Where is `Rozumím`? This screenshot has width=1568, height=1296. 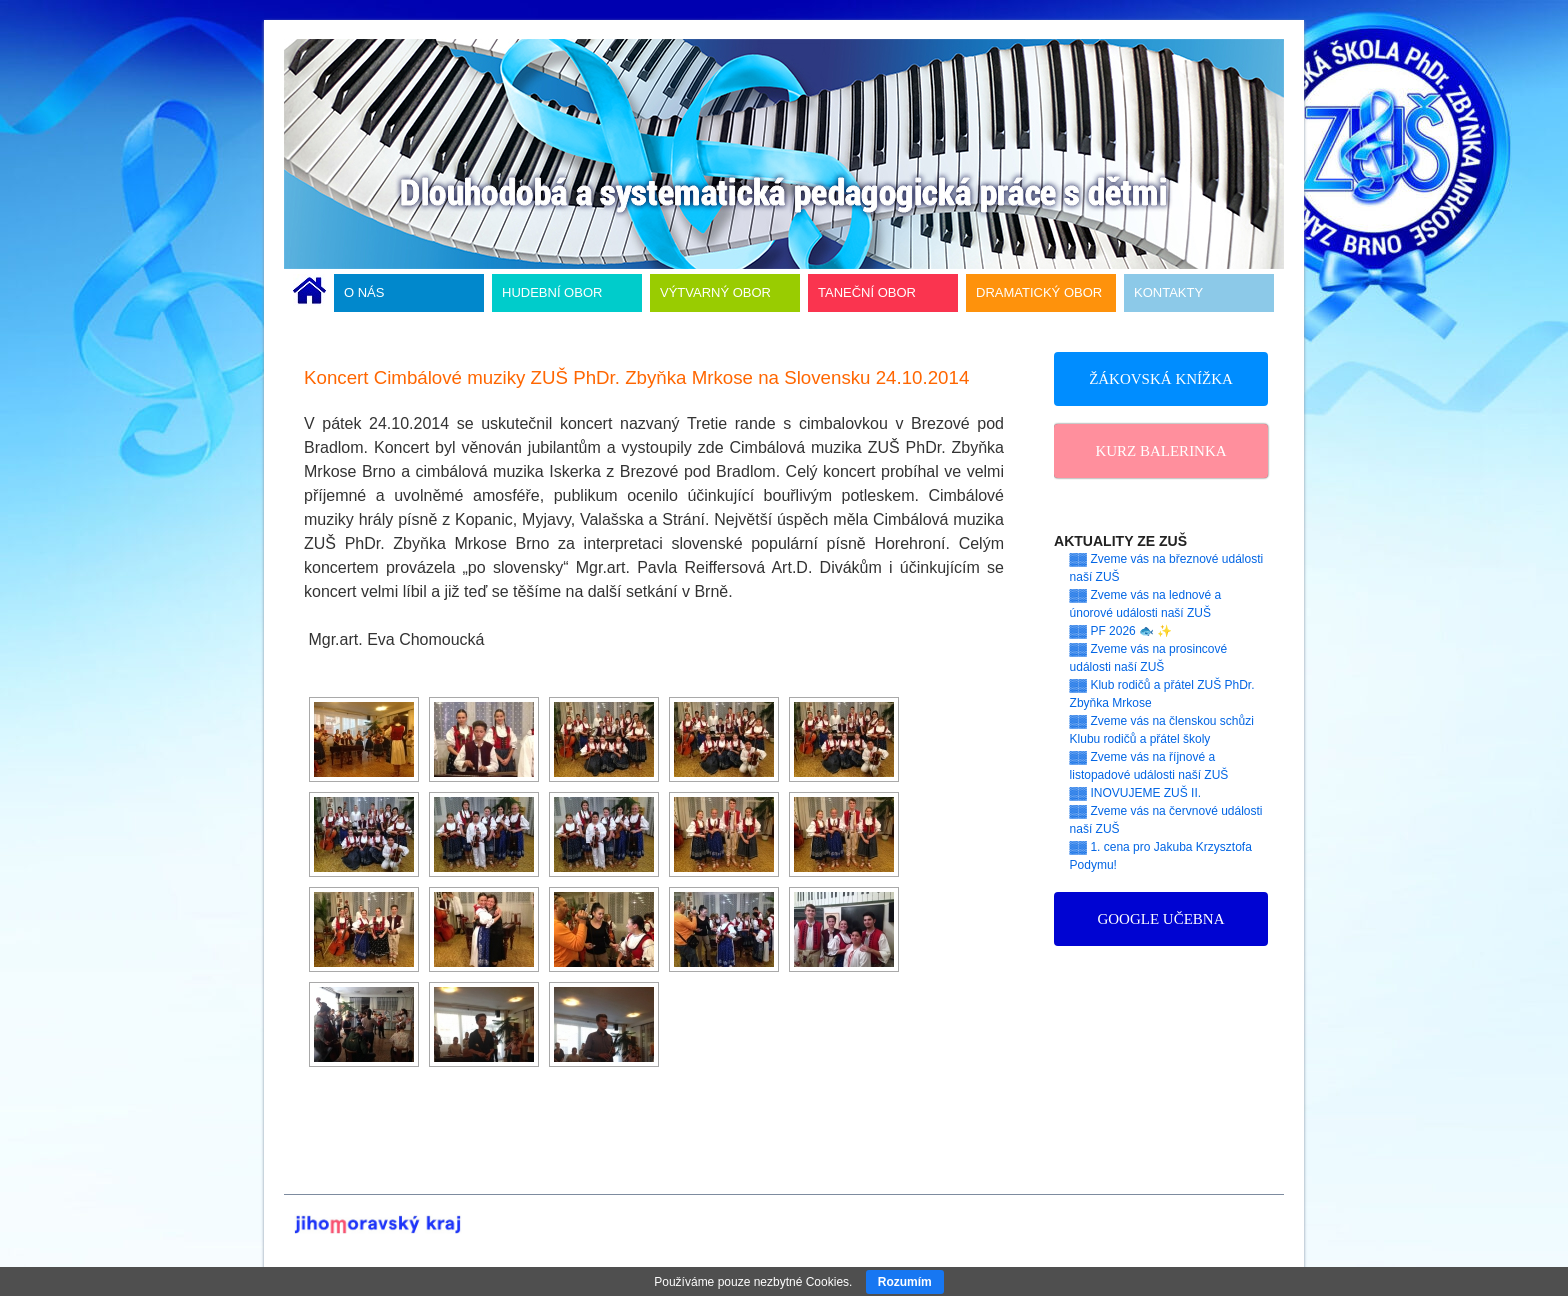 Rozumím is located at coordinates (905, 1282).